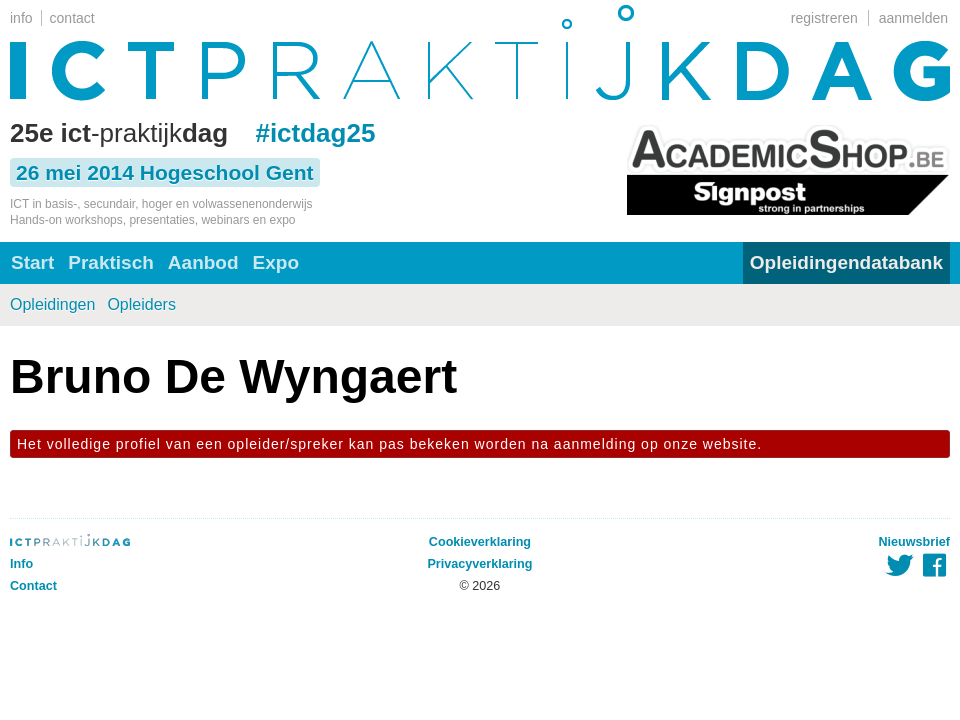 This screenshot has width=960, height=720. Describe the element at coordinates (315, 133) in the screenshot. I see `#ictdag25` at that location.